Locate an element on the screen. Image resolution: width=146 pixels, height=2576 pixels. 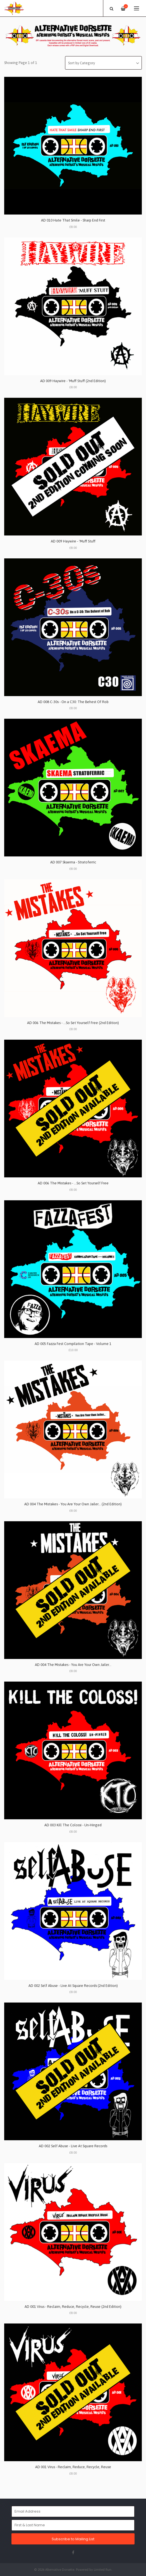
AD 010 Hate That Smile - Sharp End First is located at coordinates (73, 220).